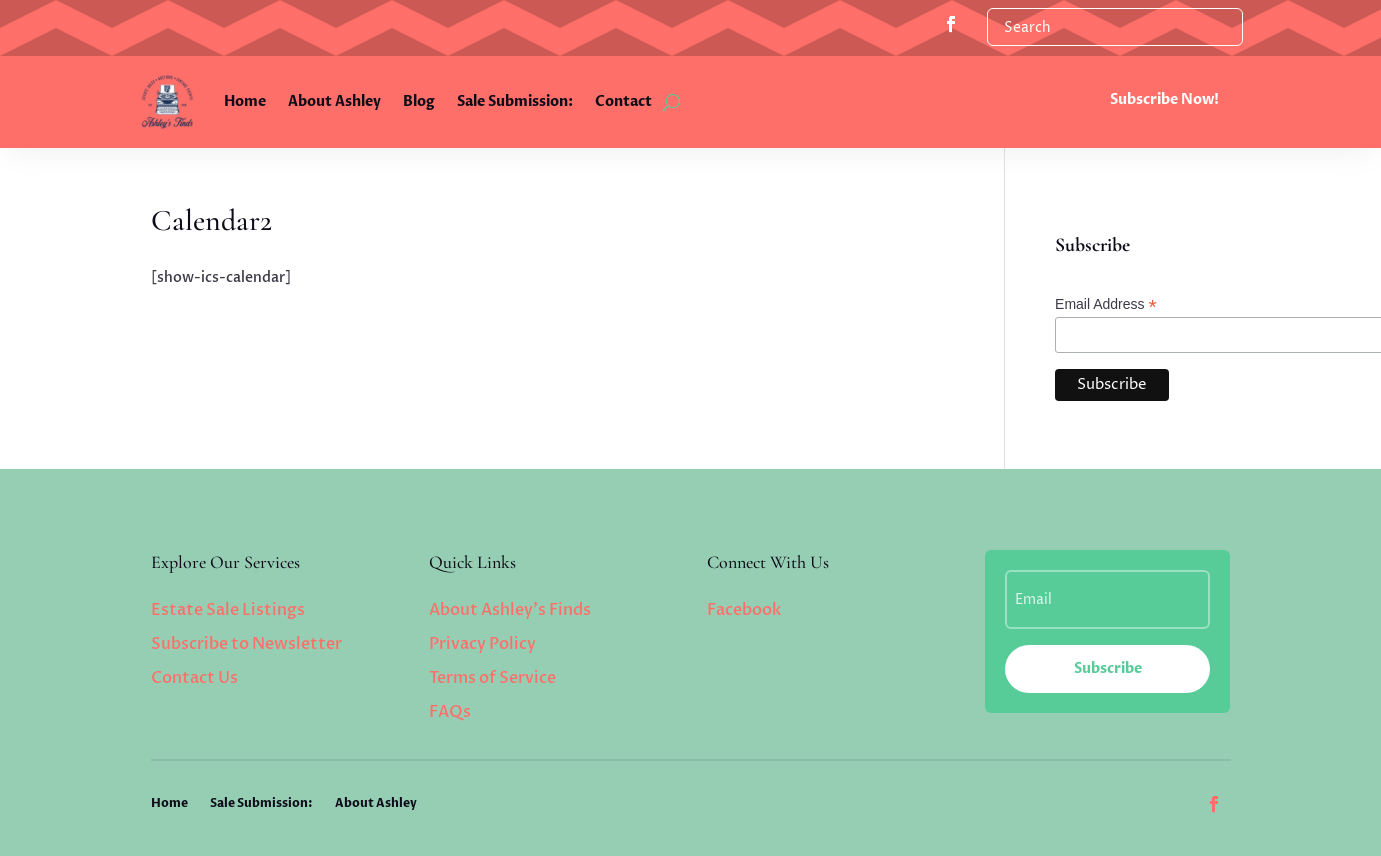 This screenshot has width=1381, height=856. Describe the element at coordinates (246, 644) in the screenshot. I see `Subscribe to Newsletter` at that location.